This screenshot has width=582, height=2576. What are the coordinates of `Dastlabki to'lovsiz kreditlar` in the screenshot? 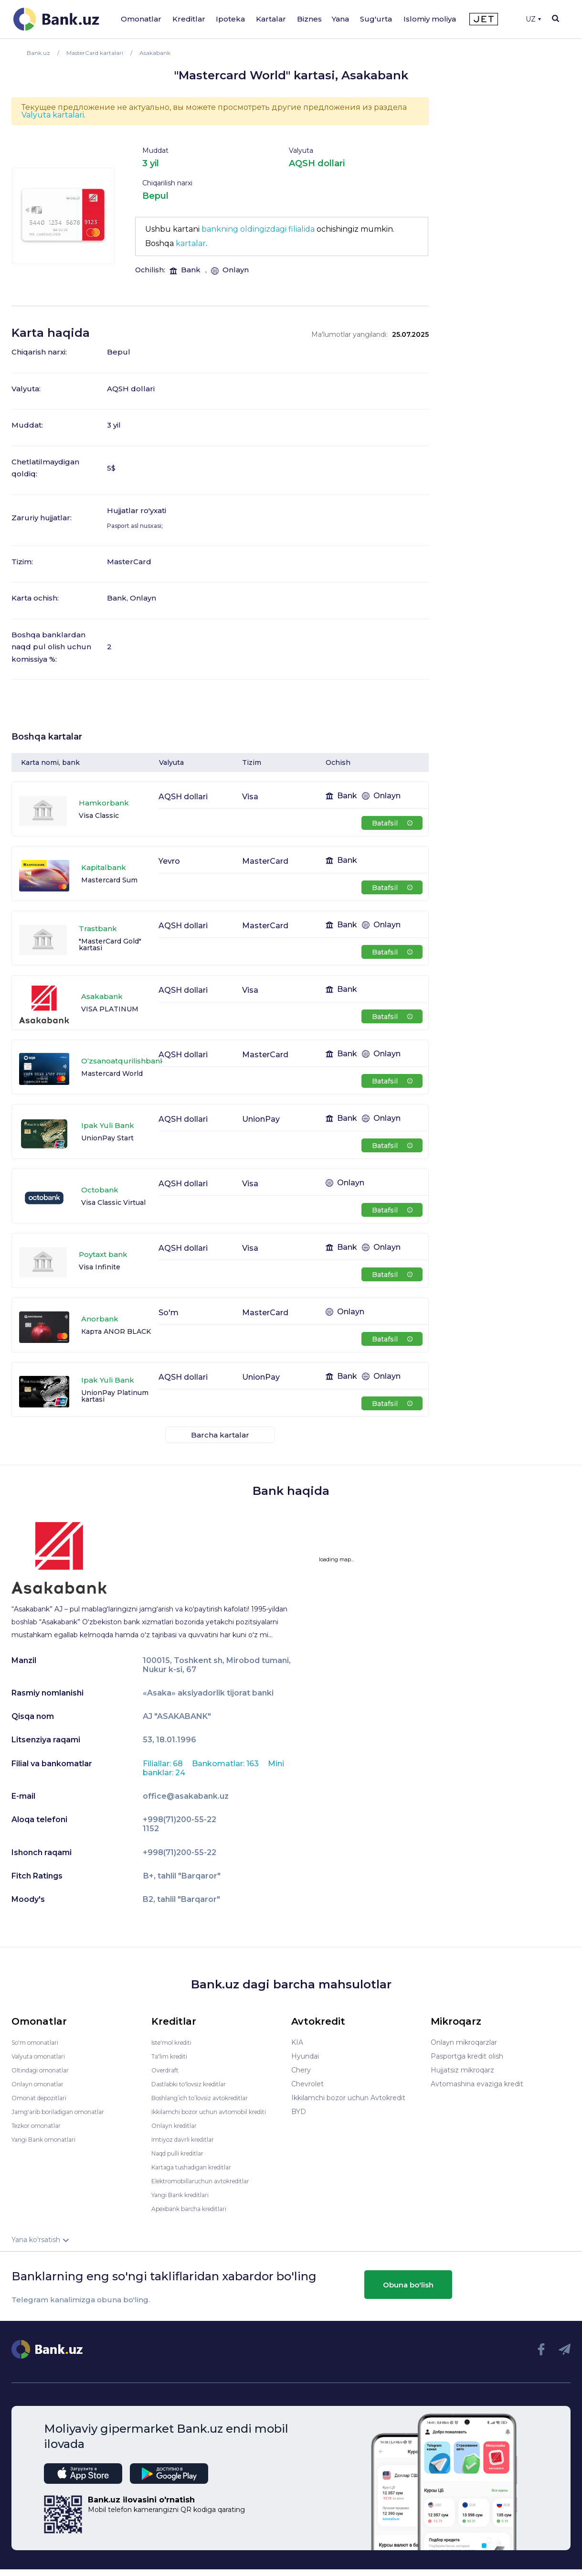 It's located at (195, 2084).